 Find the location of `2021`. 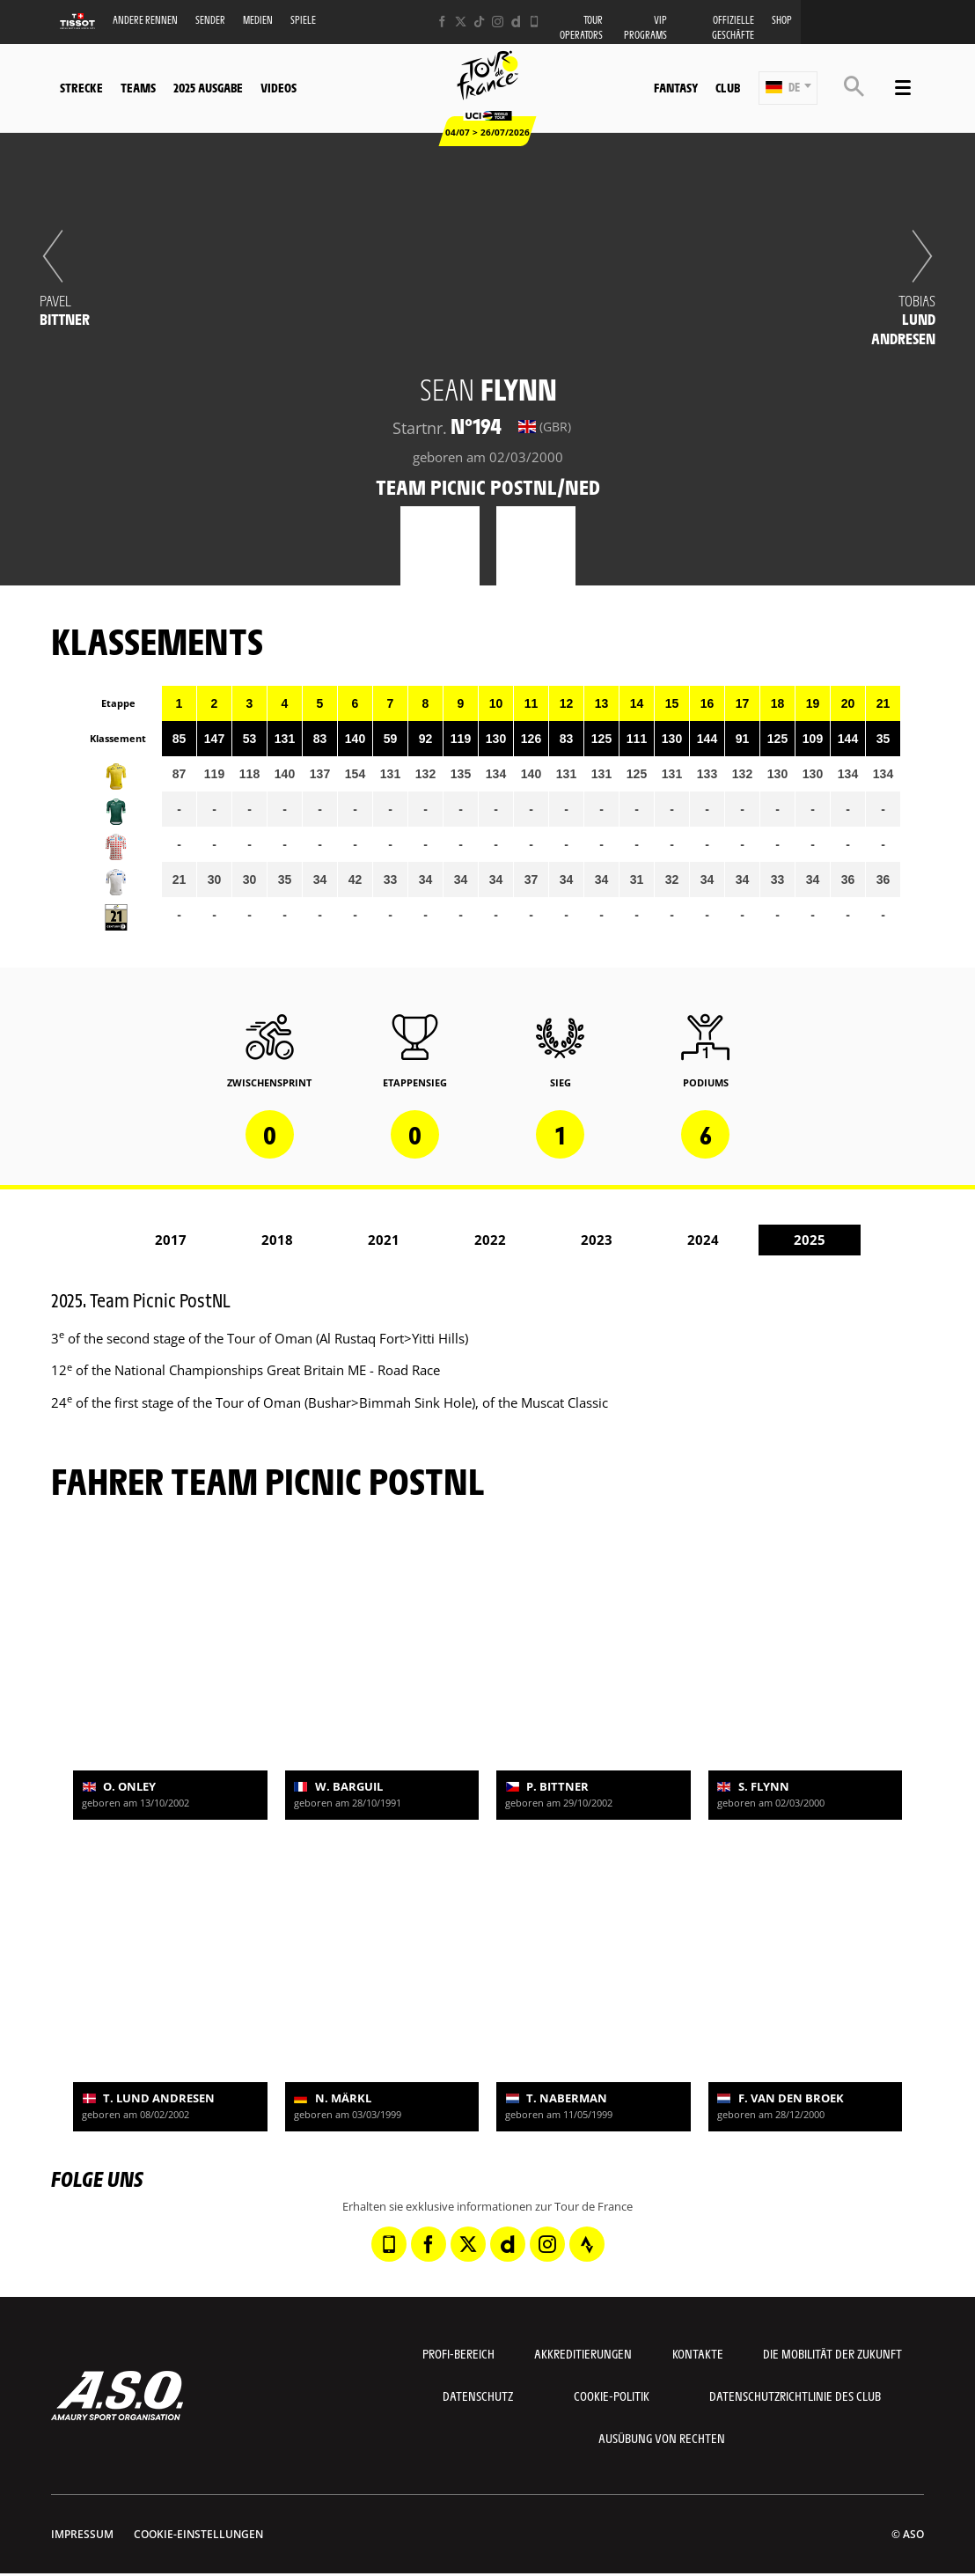

2021 is located at coordinates (384, 1239).